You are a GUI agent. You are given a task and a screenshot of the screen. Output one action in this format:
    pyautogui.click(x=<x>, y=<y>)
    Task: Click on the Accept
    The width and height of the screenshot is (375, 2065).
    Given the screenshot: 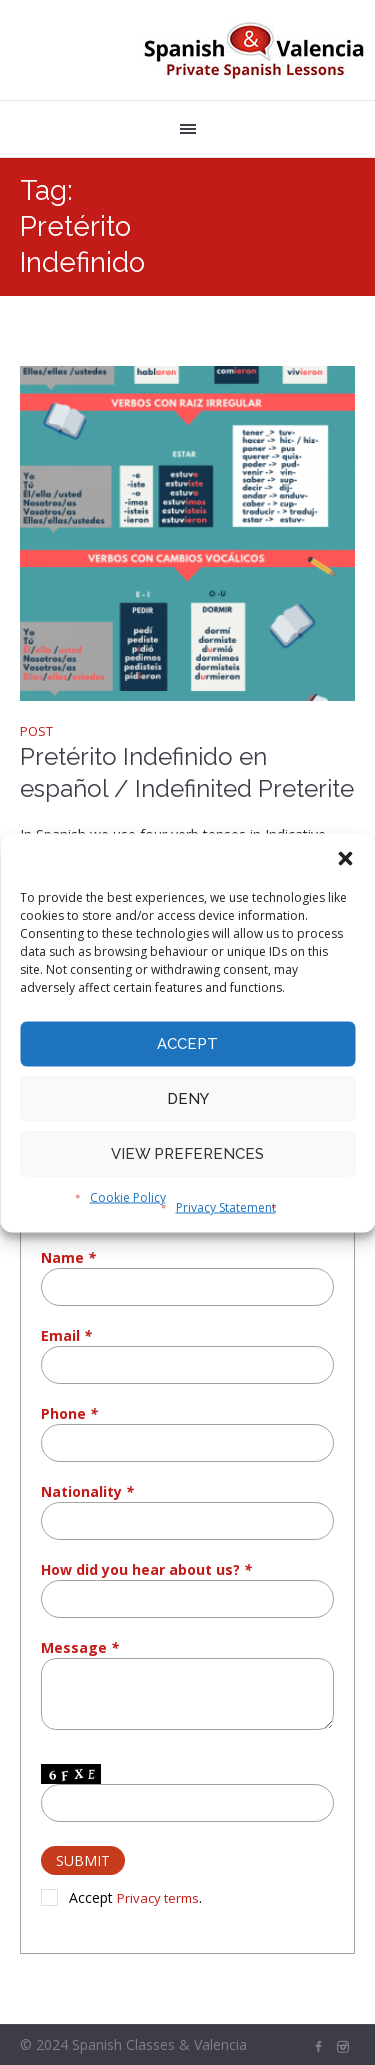 What is the action you would take?
    pyautogui.click(x=187, y=1044)
    